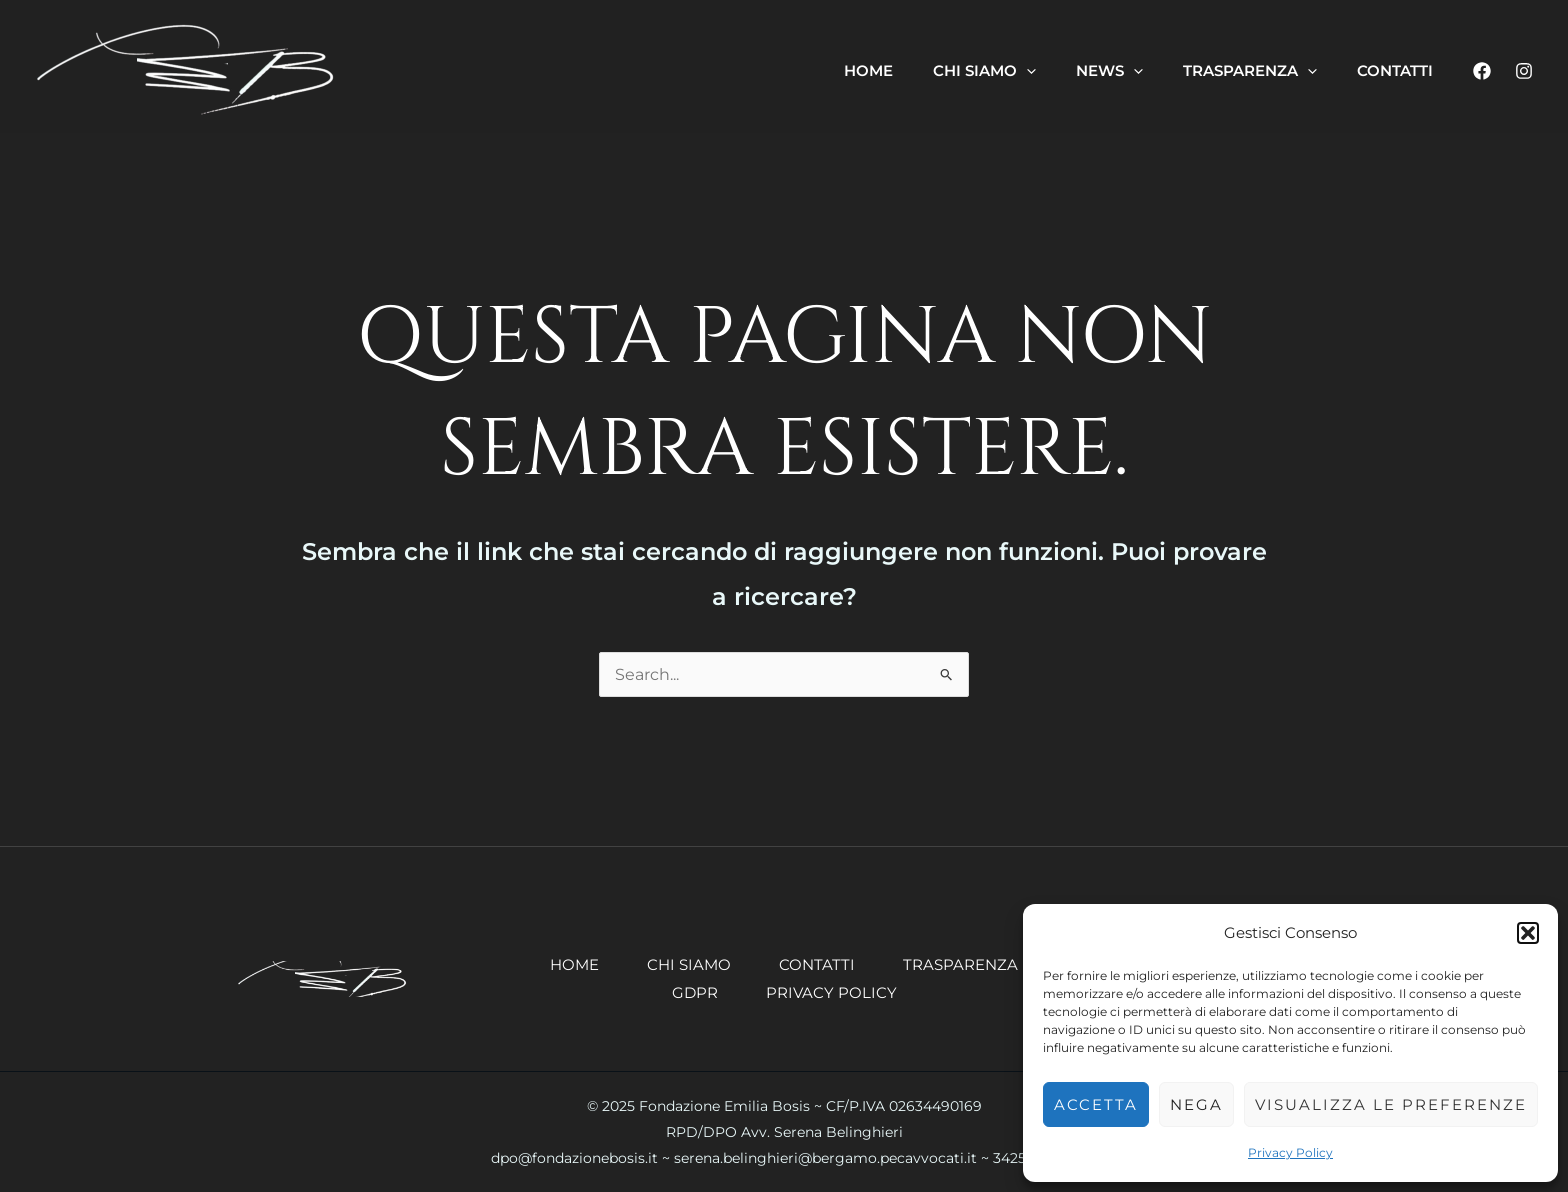 This screenshot has height=1192, width=1568. I want to click on Home, so click(574, 964).